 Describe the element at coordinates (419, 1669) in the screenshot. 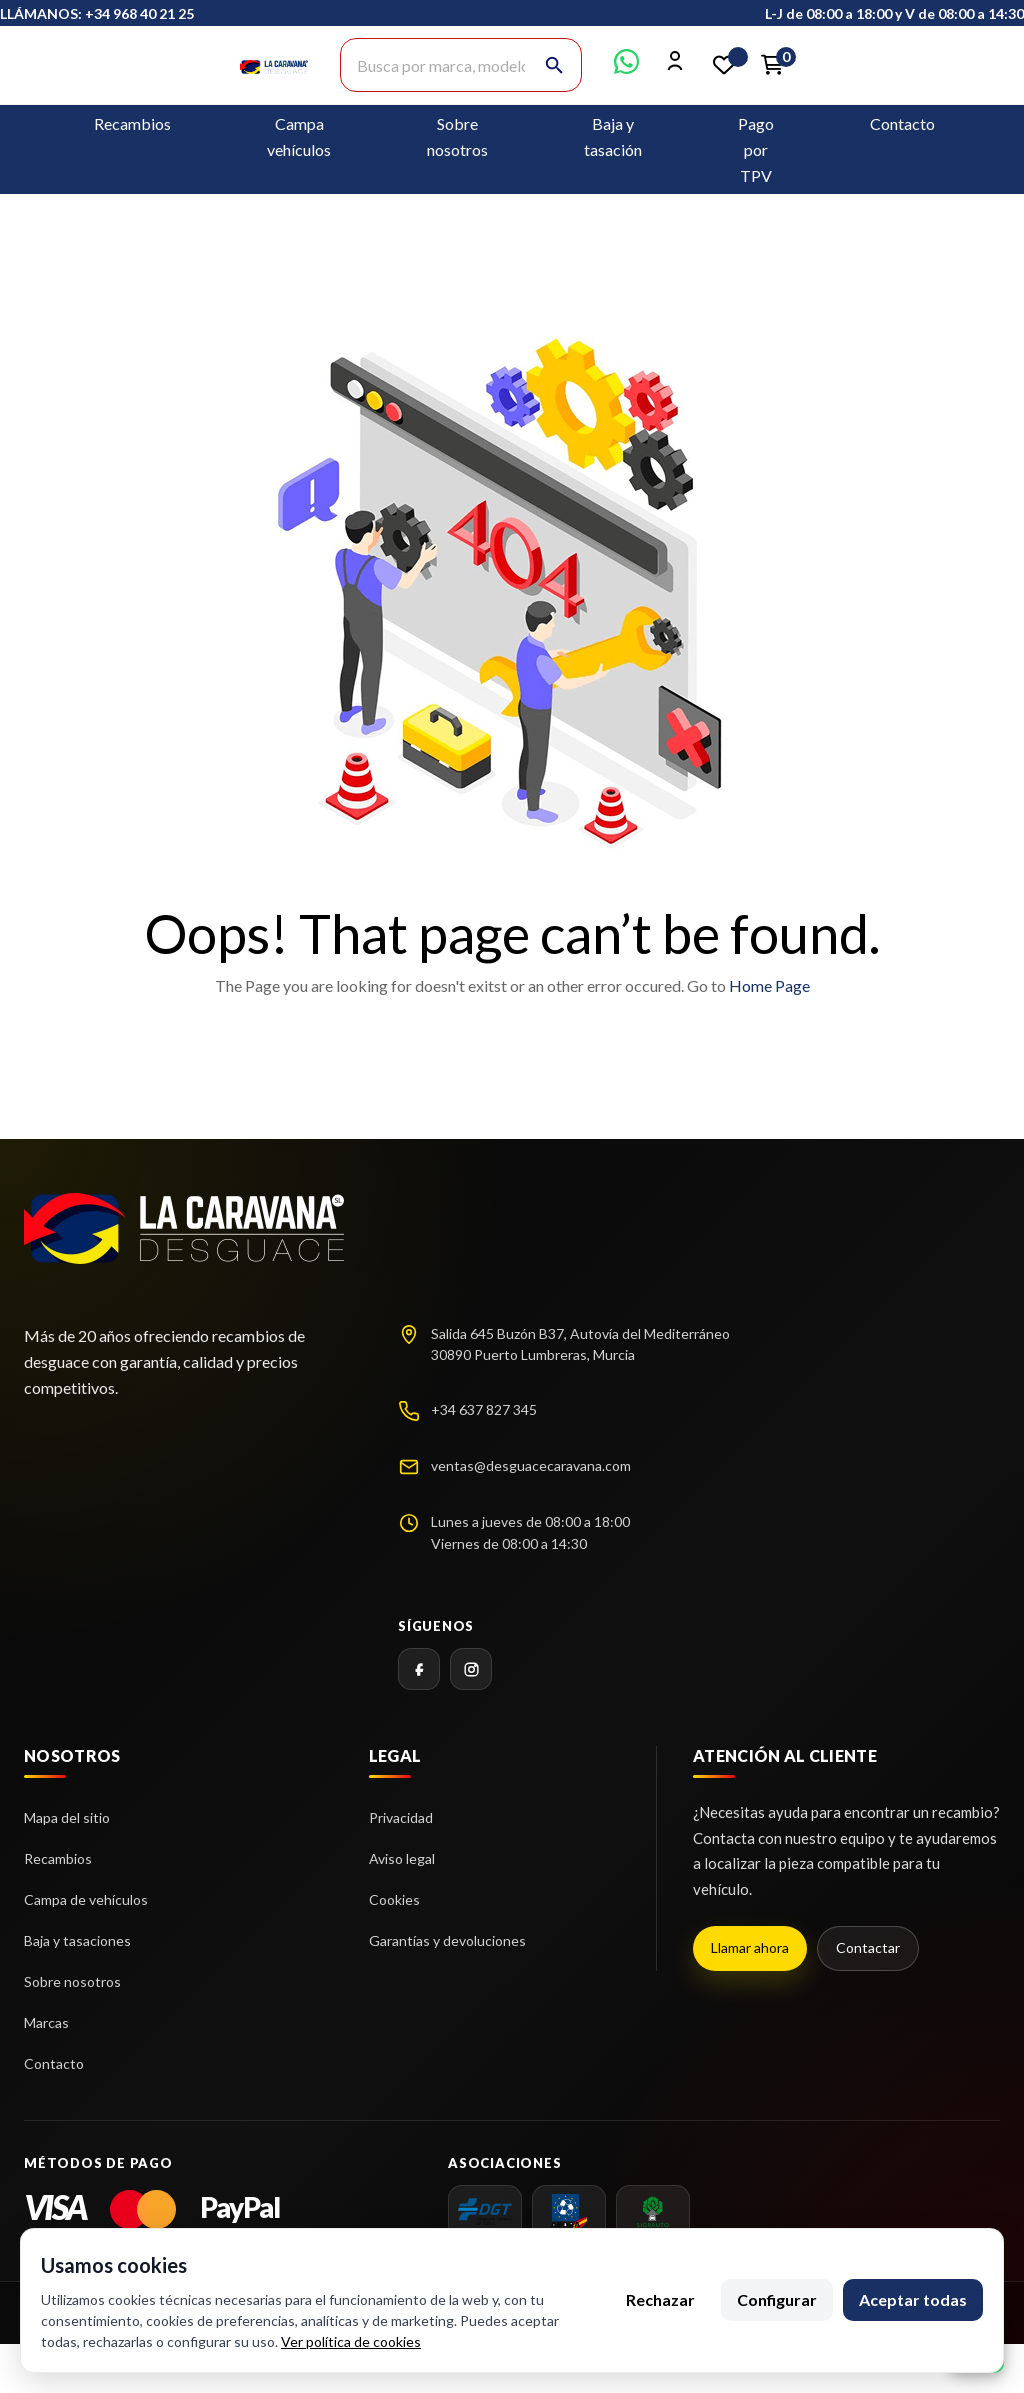

I see `[Facebook]` at that location.